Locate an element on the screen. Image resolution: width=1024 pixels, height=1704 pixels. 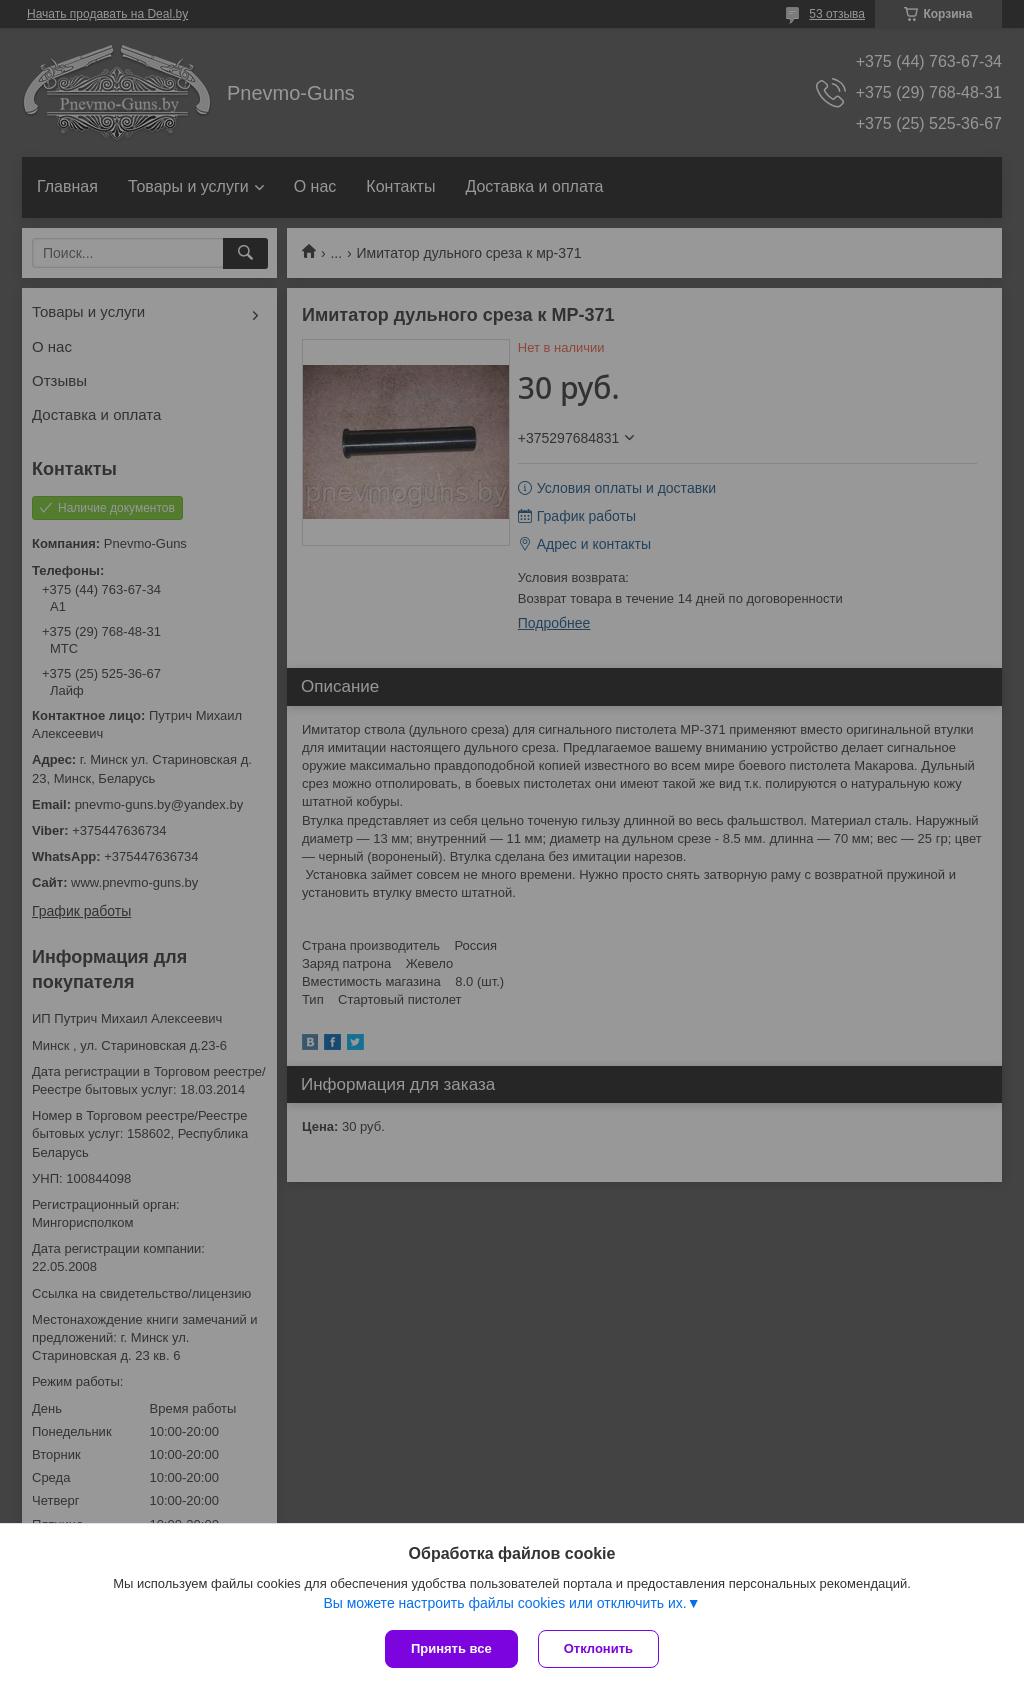
Принять все is located at coordinates (451, 1648).